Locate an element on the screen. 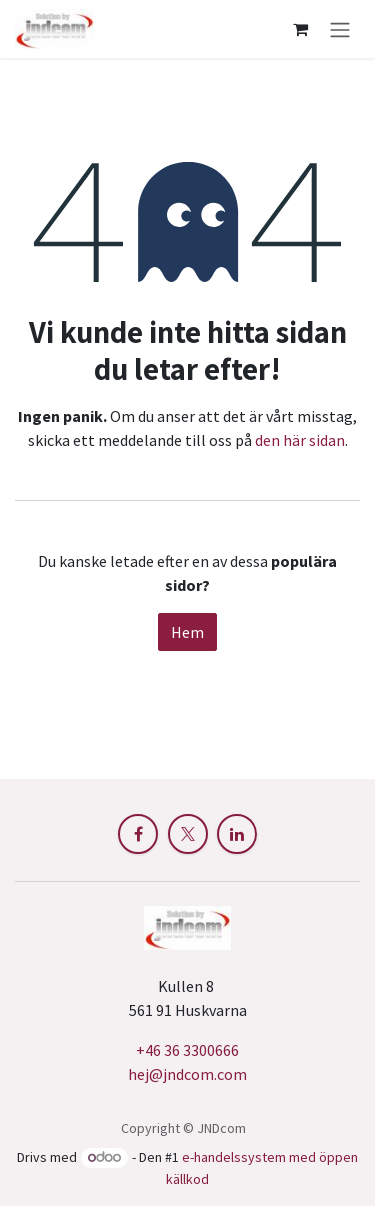  [Facebook] is located at coordinates (138, 834).